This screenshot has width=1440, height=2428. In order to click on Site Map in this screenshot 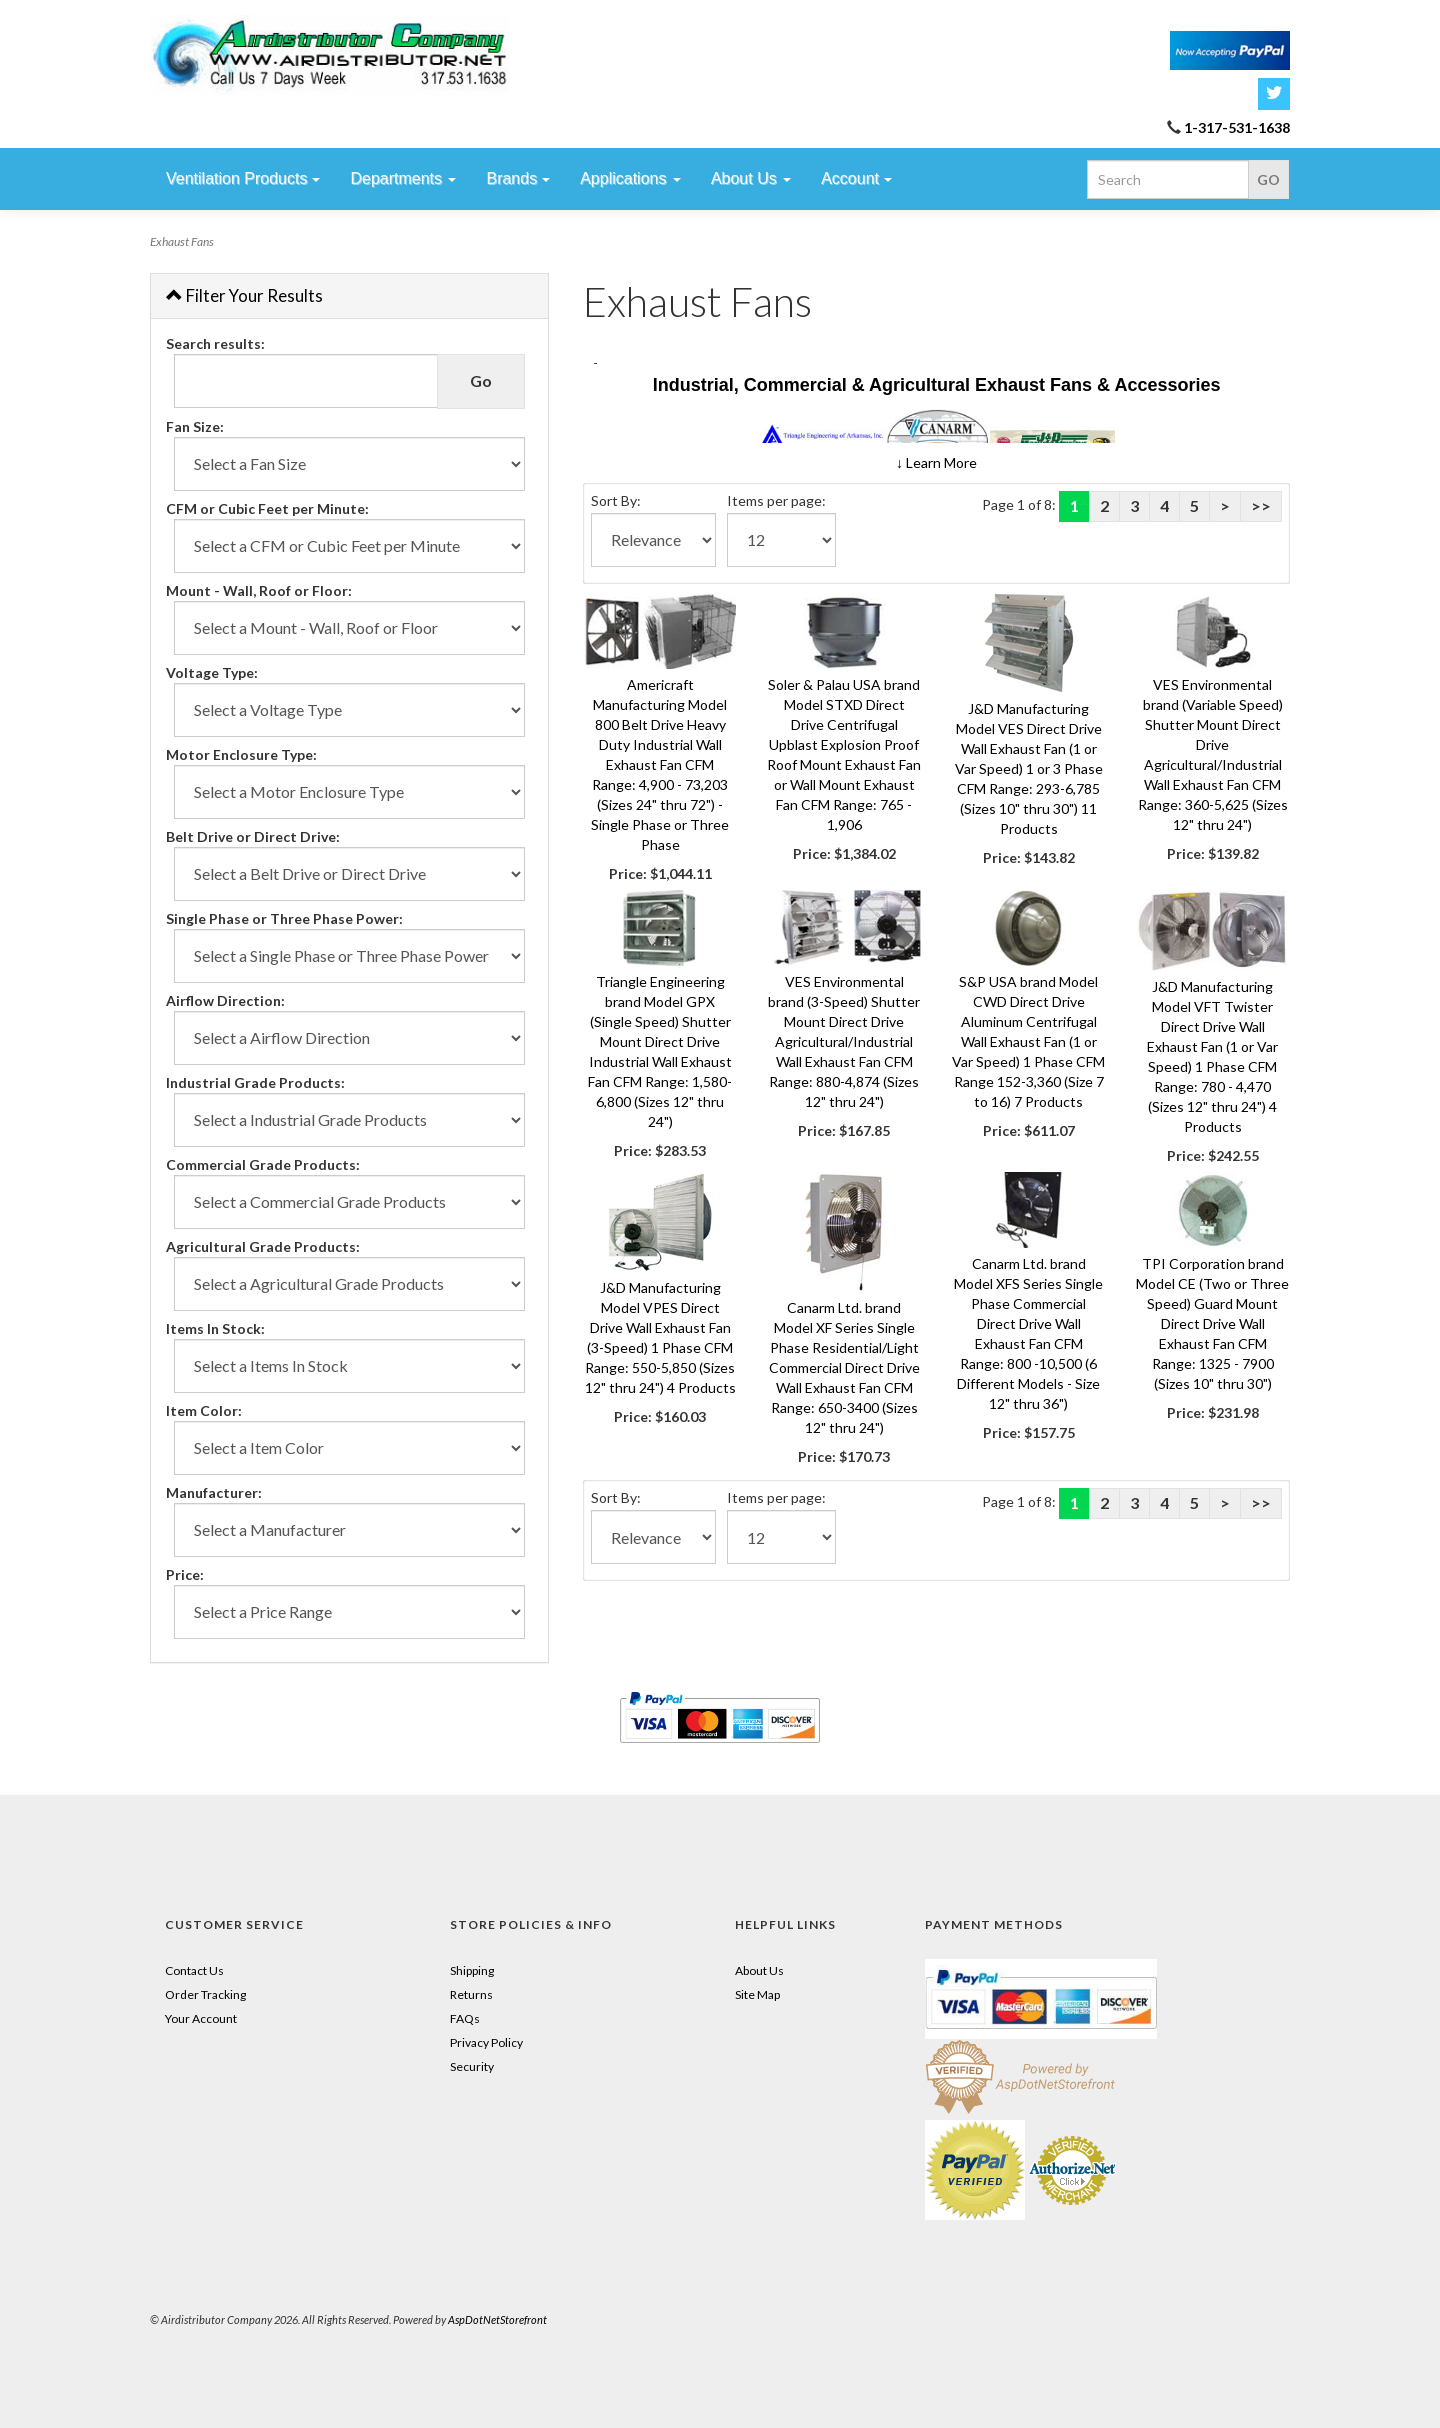, I will do `click(757, 1994)`.